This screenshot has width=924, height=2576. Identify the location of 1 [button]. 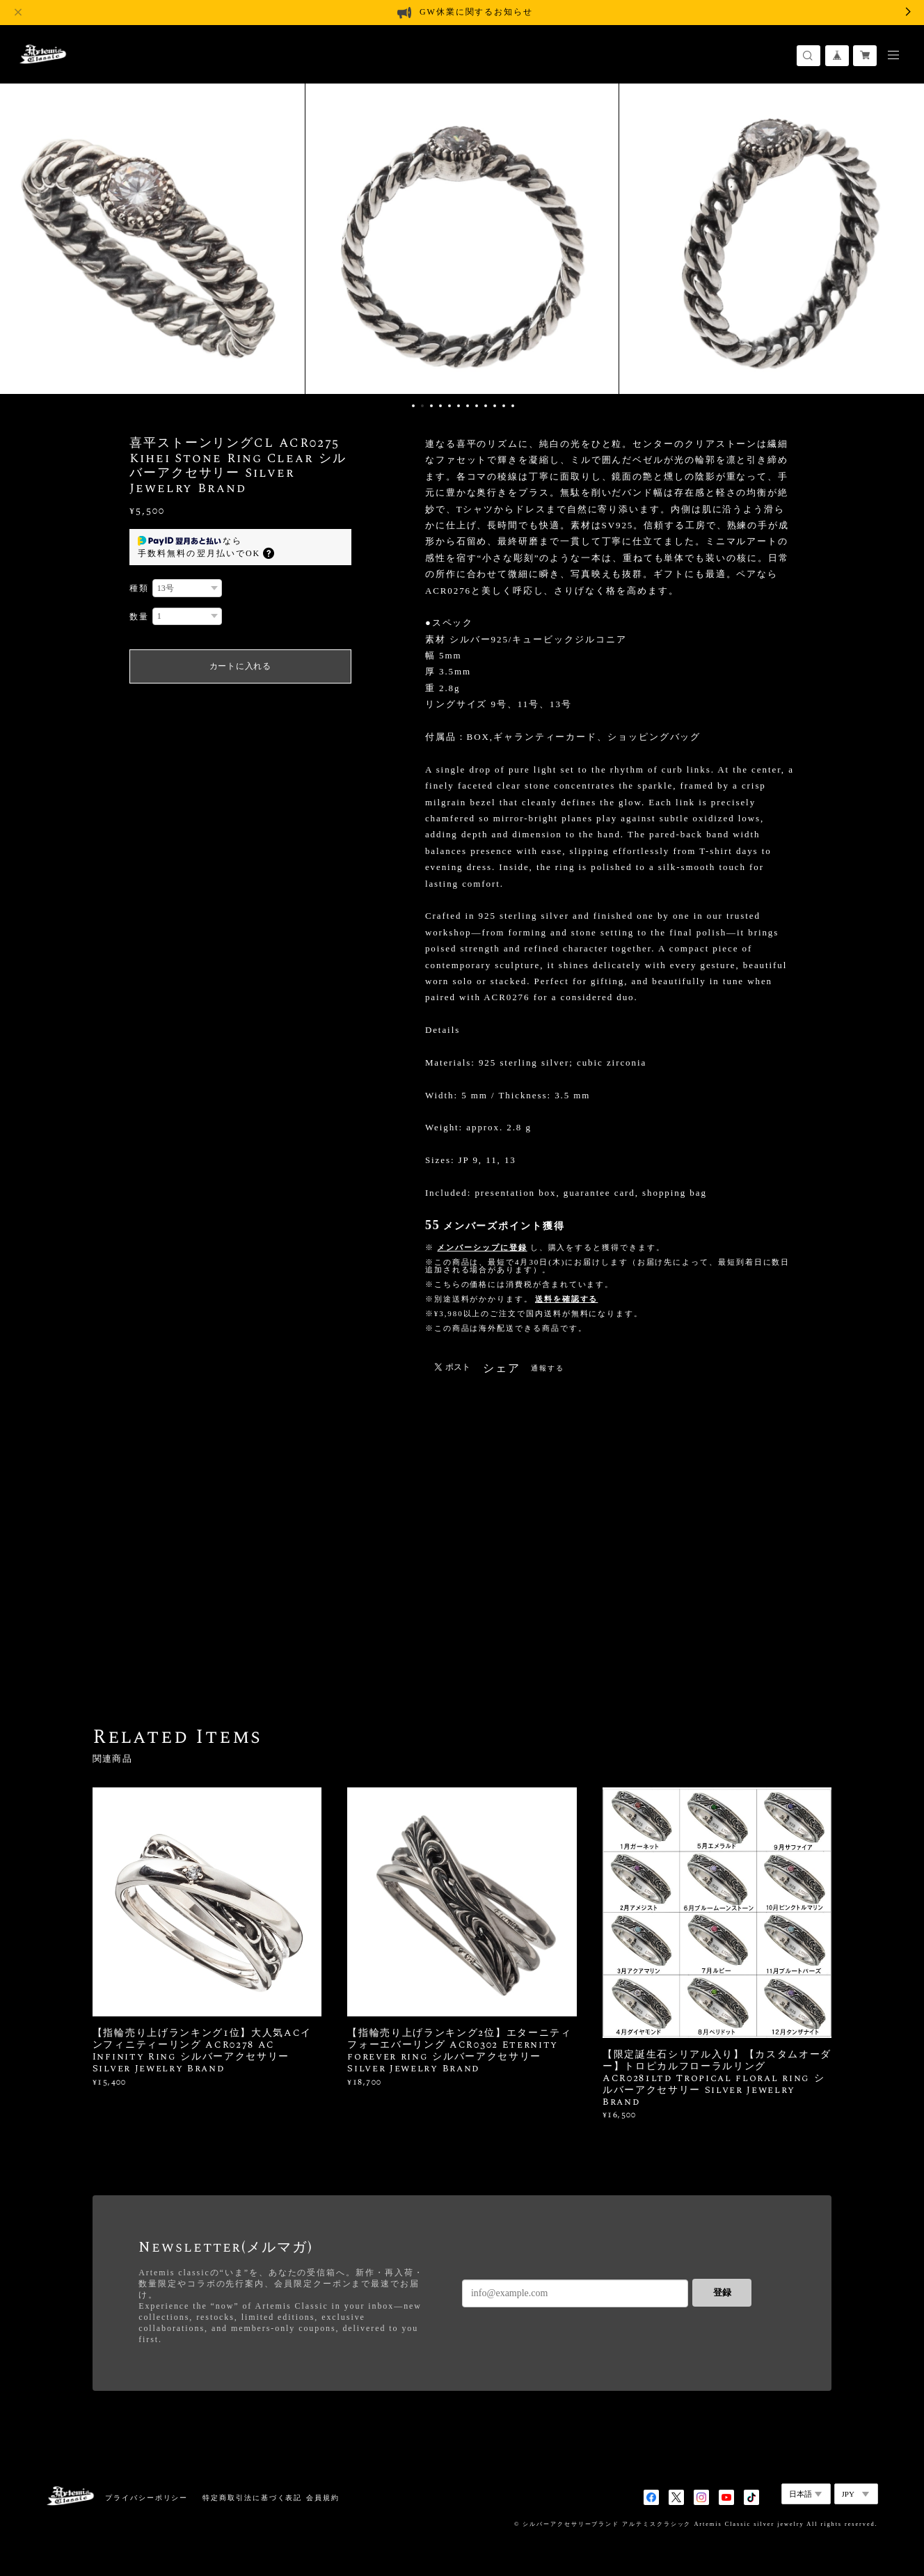
(413, 405).